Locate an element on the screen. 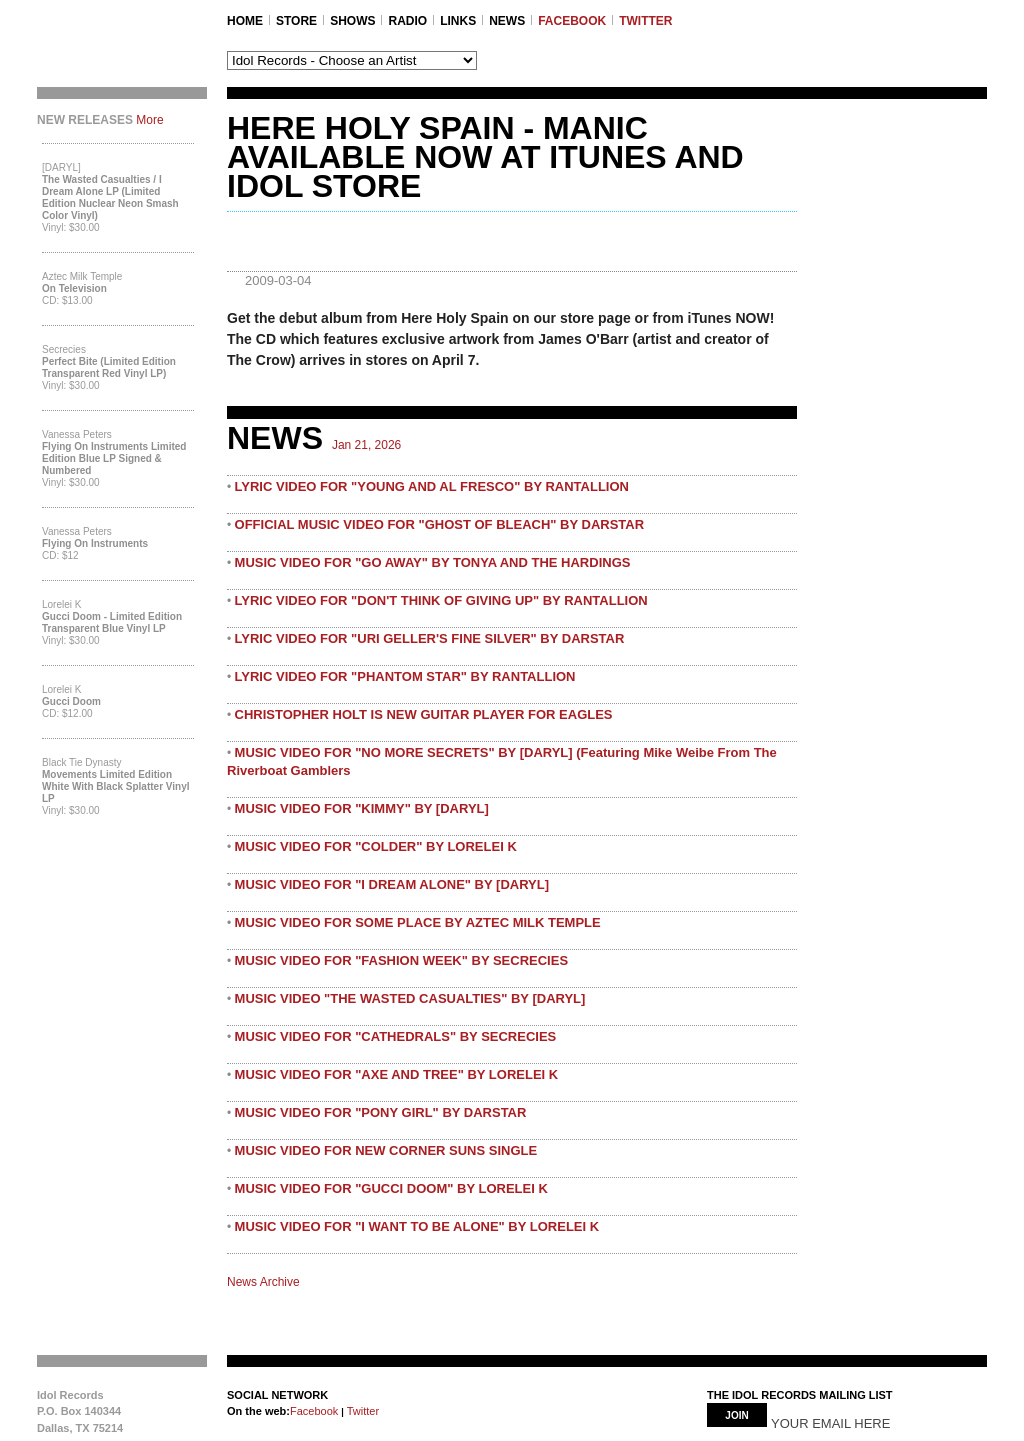  CHRISTOPHER HOLT IS NEW GUITAR PLAYER FOR EAGLES is located at coordinates (424, 714).